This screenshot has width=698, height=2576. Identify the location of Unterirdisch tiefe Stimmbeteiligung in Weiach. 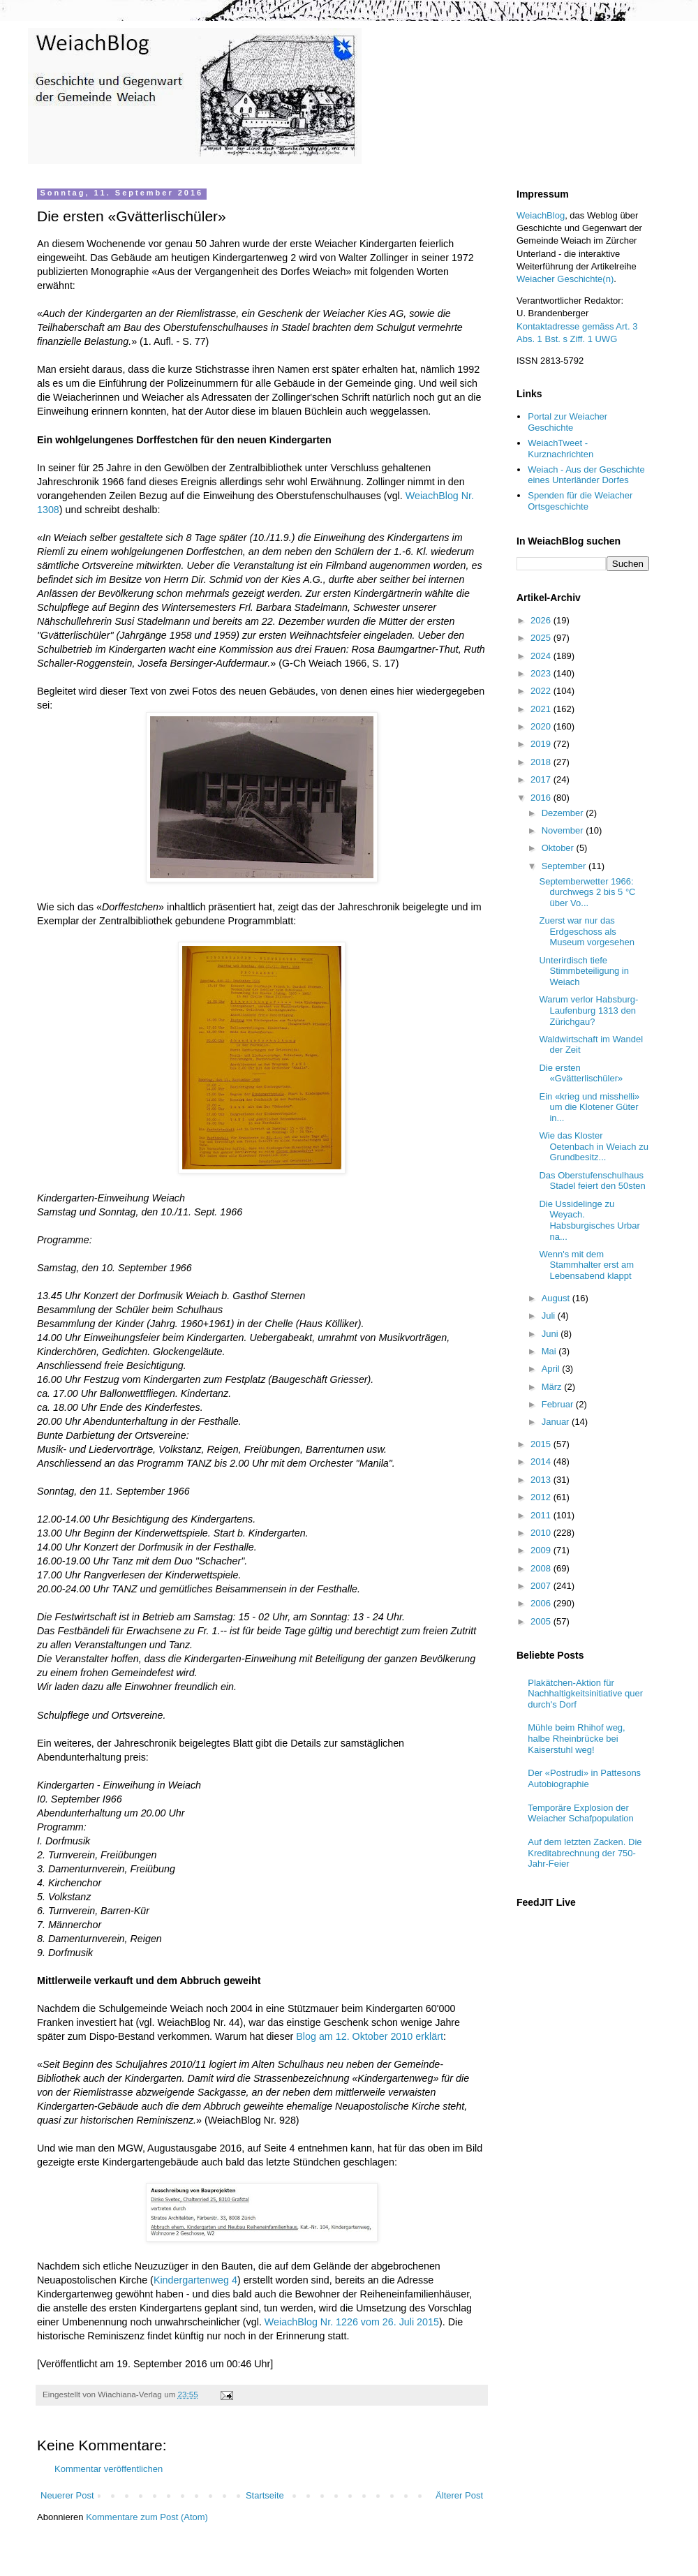
(583, 971).